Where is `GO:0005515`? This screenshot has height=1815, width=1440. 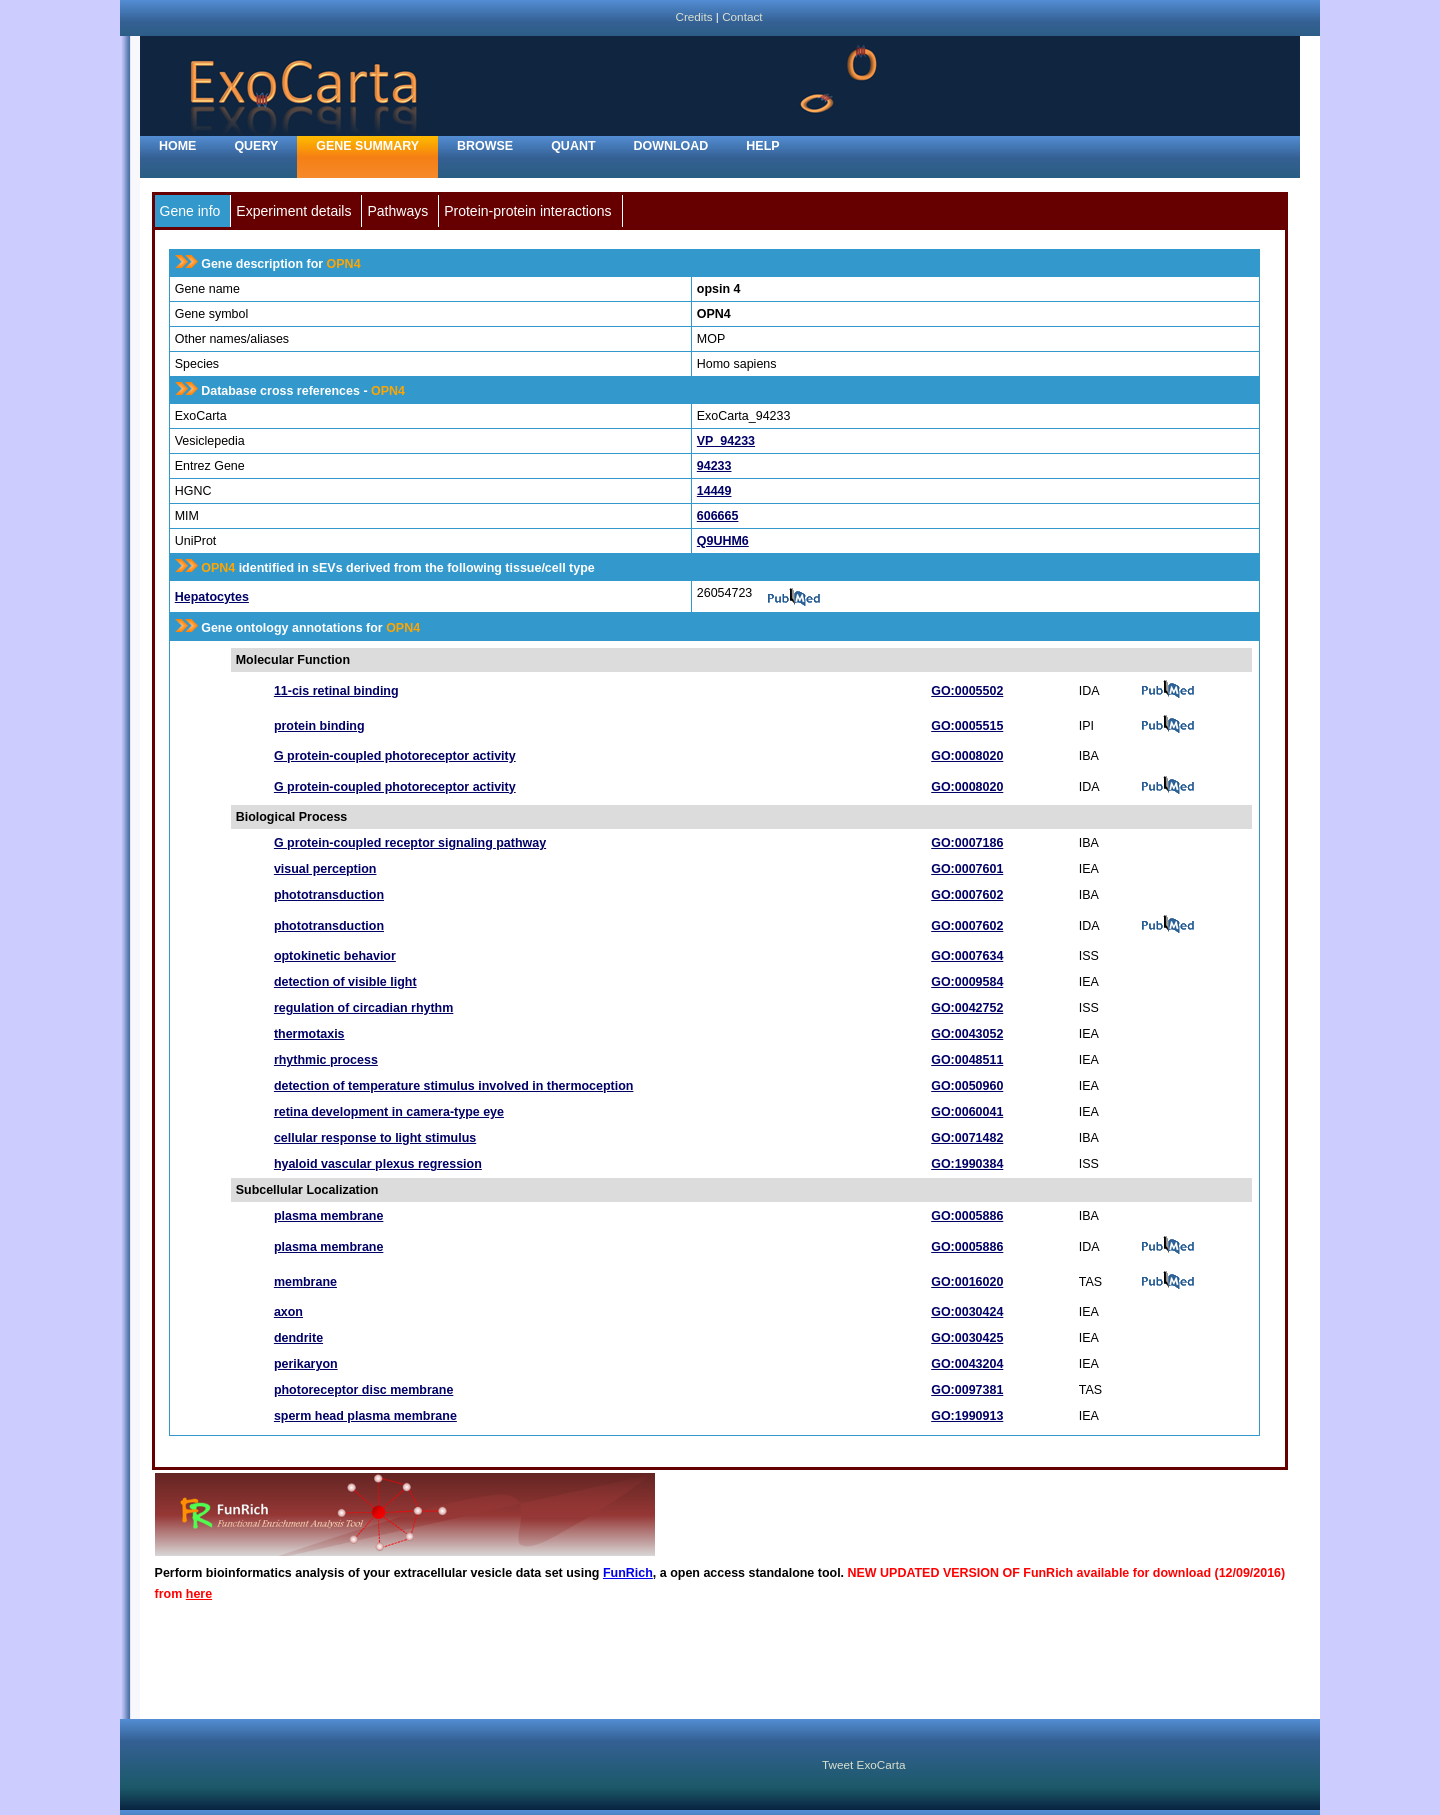
GO:0005515 is located at coordinates (967, 726).